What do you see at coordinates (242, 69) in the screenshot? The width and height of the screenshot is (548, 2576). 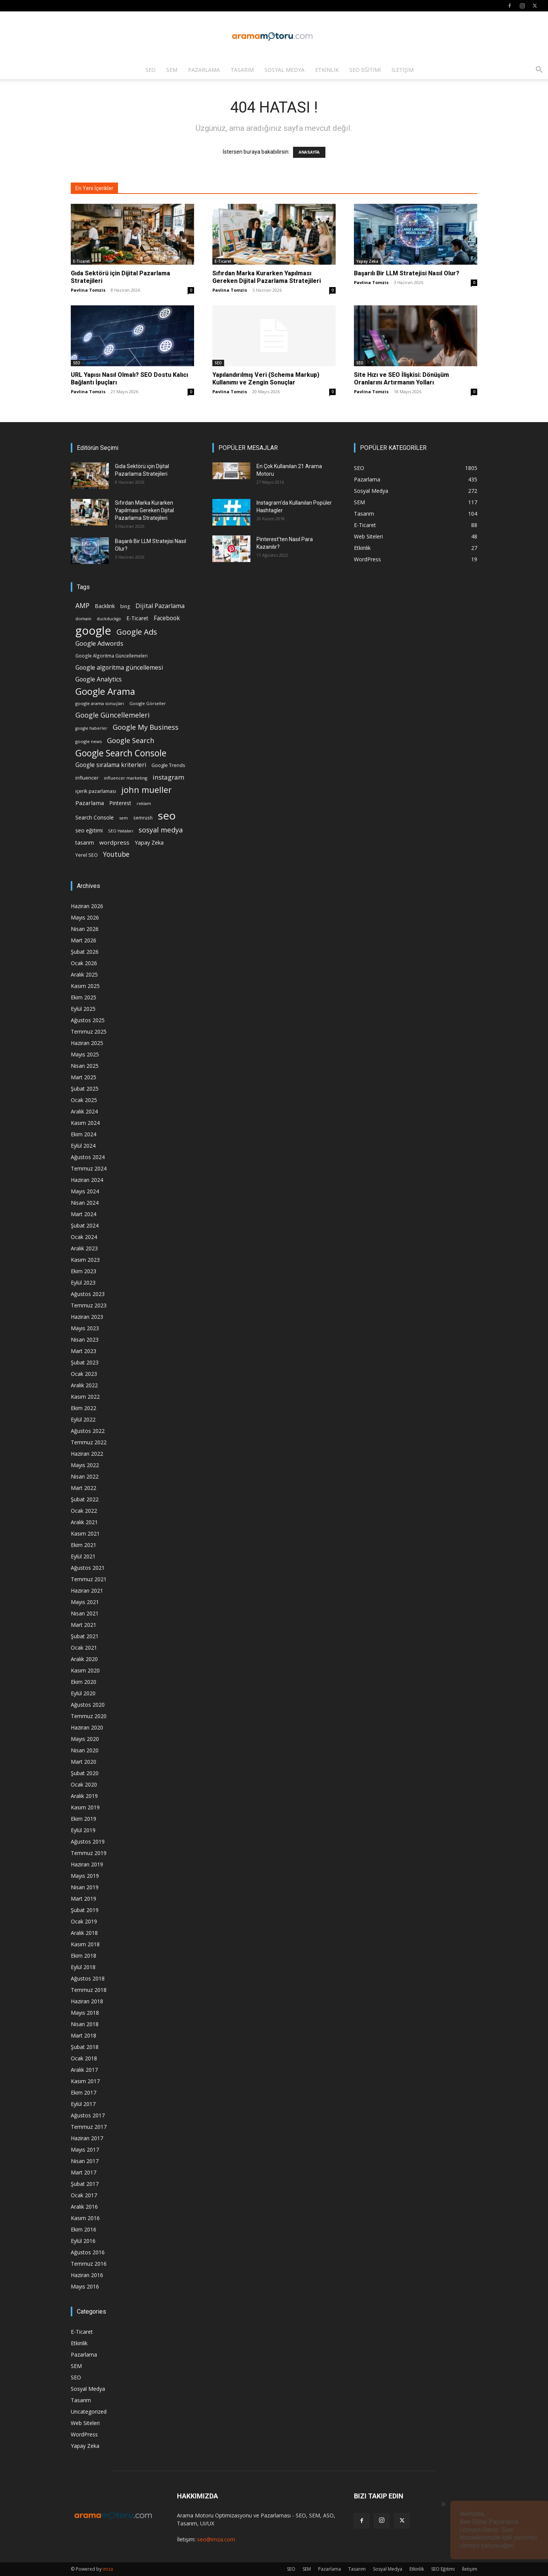 I see `Tasarım` at bounding box center [242, 69].